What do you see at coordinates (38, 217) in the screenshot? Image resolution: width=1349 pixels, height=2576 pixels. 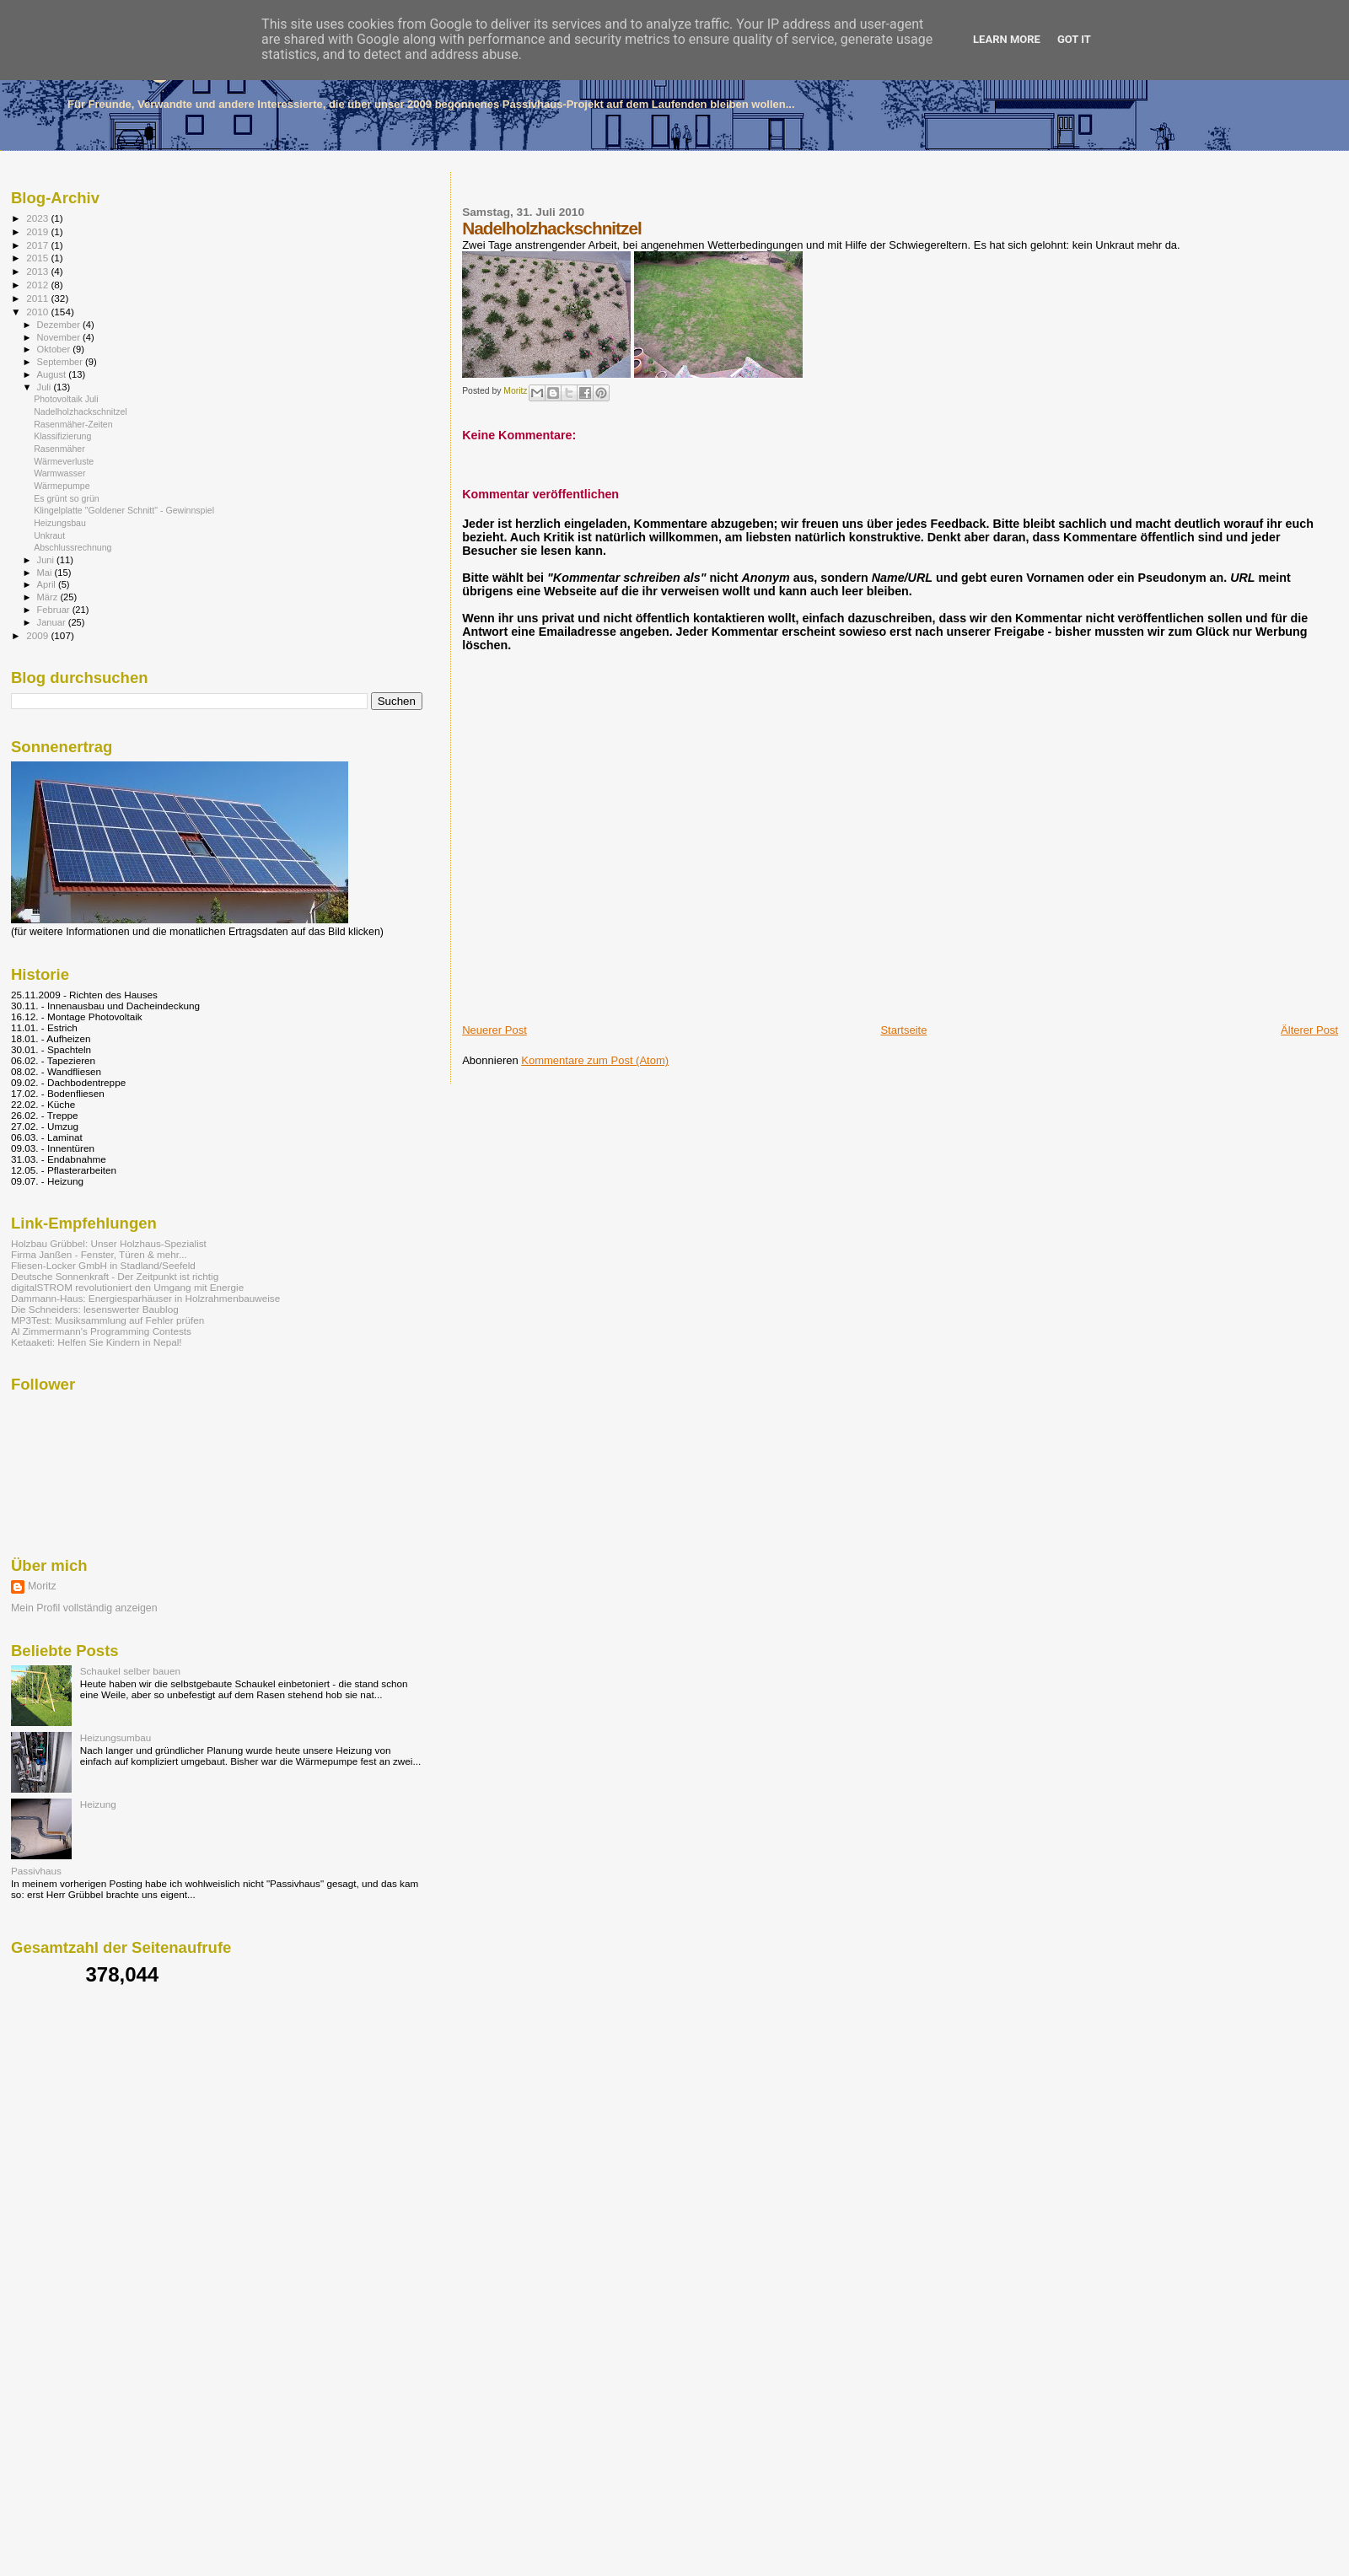 I see `2023` at bounding box center [38, 217].